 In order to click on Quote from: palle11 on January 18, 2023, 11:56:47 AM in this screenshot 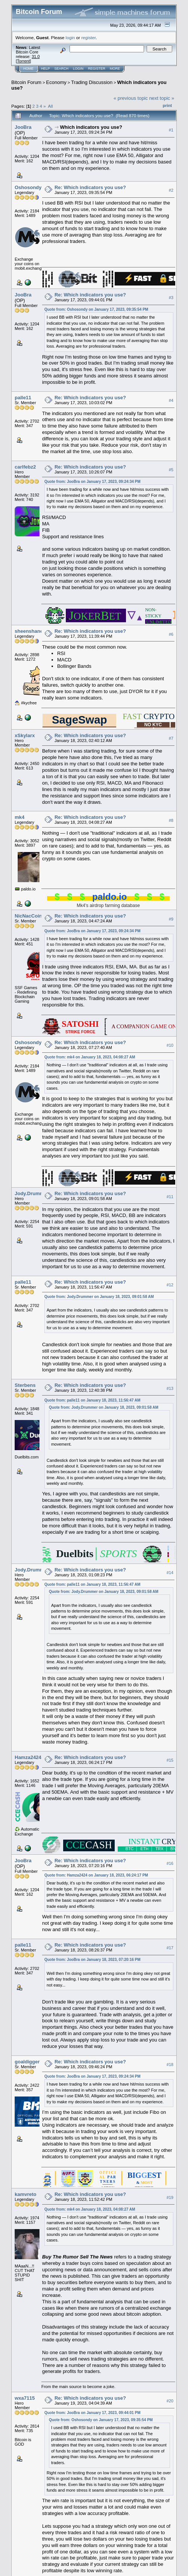, I will do `click(92, 1400)`.